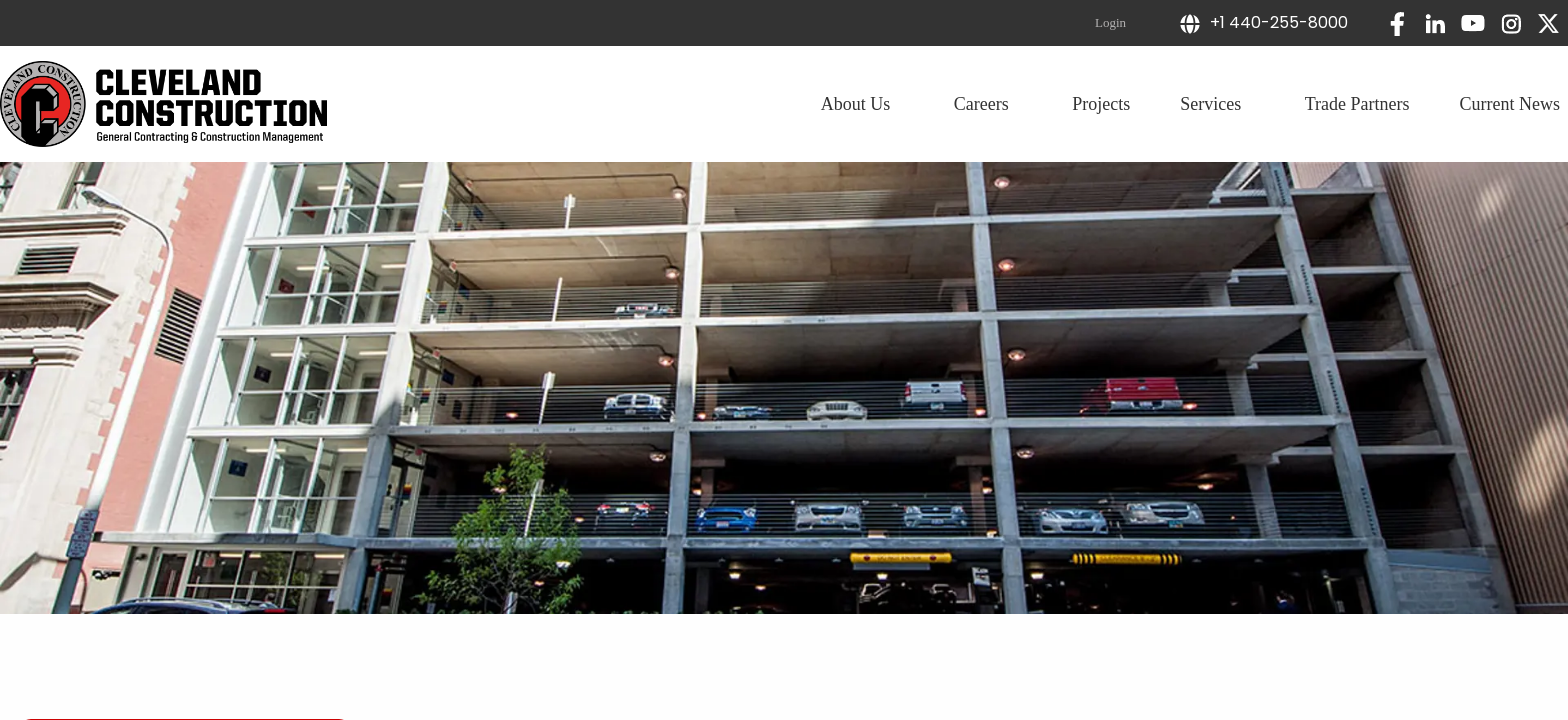 This screenshot has height=720, width=1568. Describe the element at coordinates (862, 104) in the screenshot. I see `About Us` at that location.